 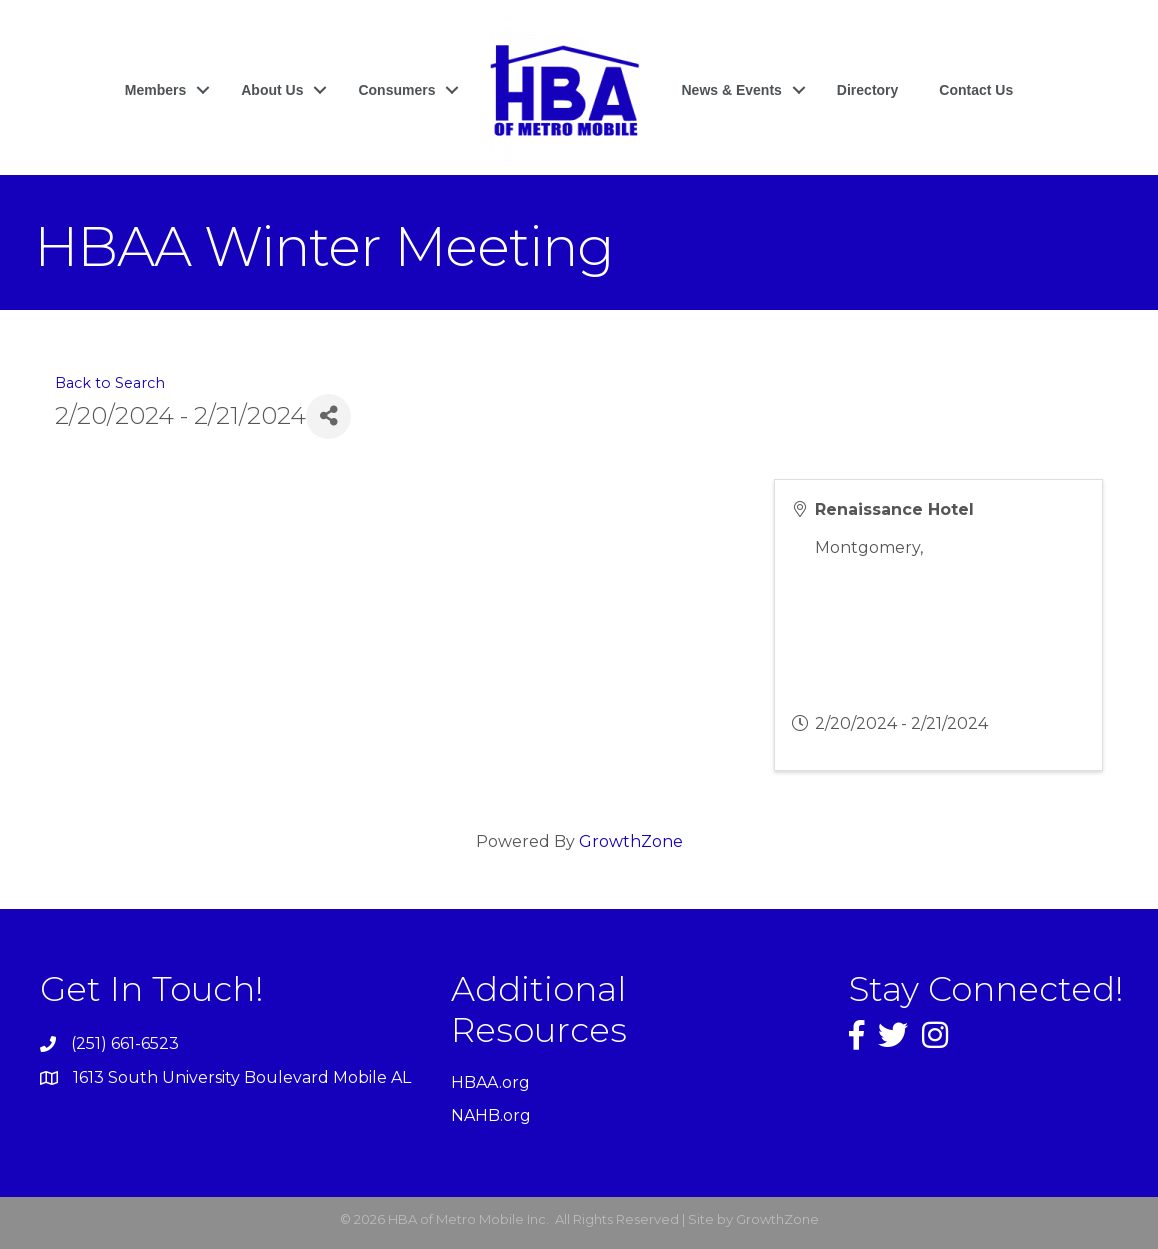 I want to click on News & Events, so click(x=731, y=90).